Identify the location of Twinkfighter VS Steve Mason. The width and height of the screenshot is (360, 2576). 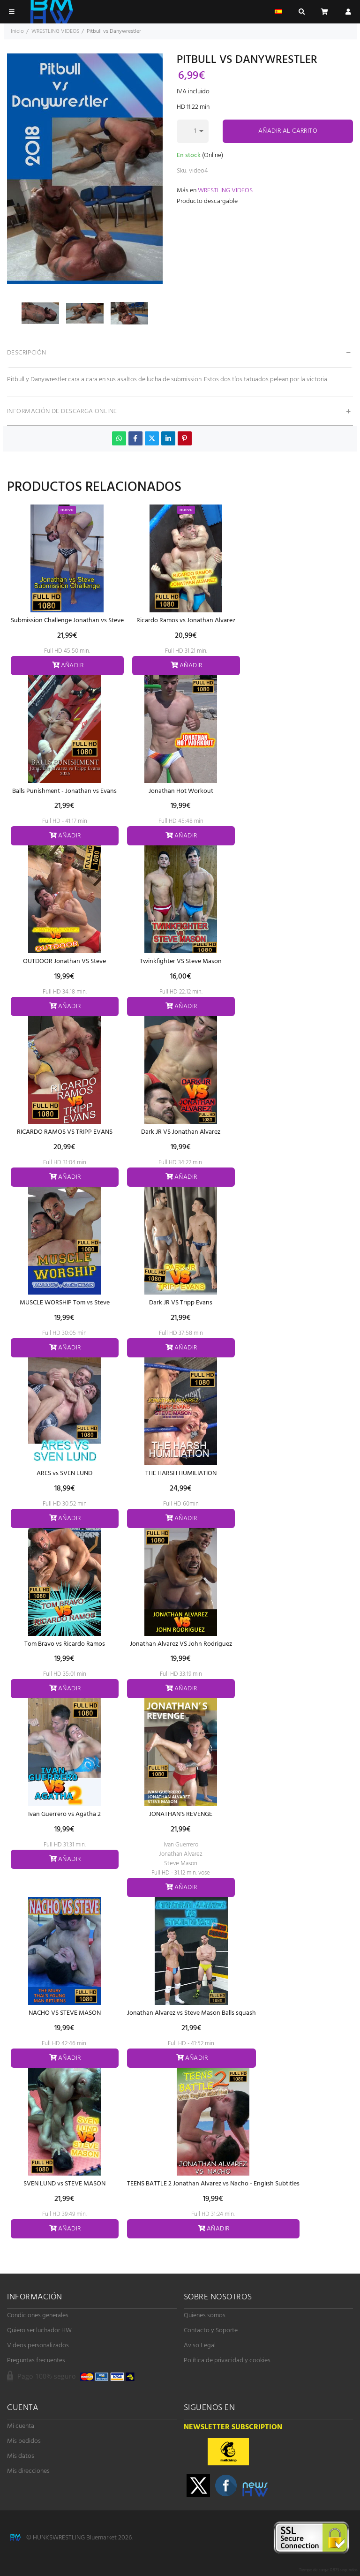
(181, 961).